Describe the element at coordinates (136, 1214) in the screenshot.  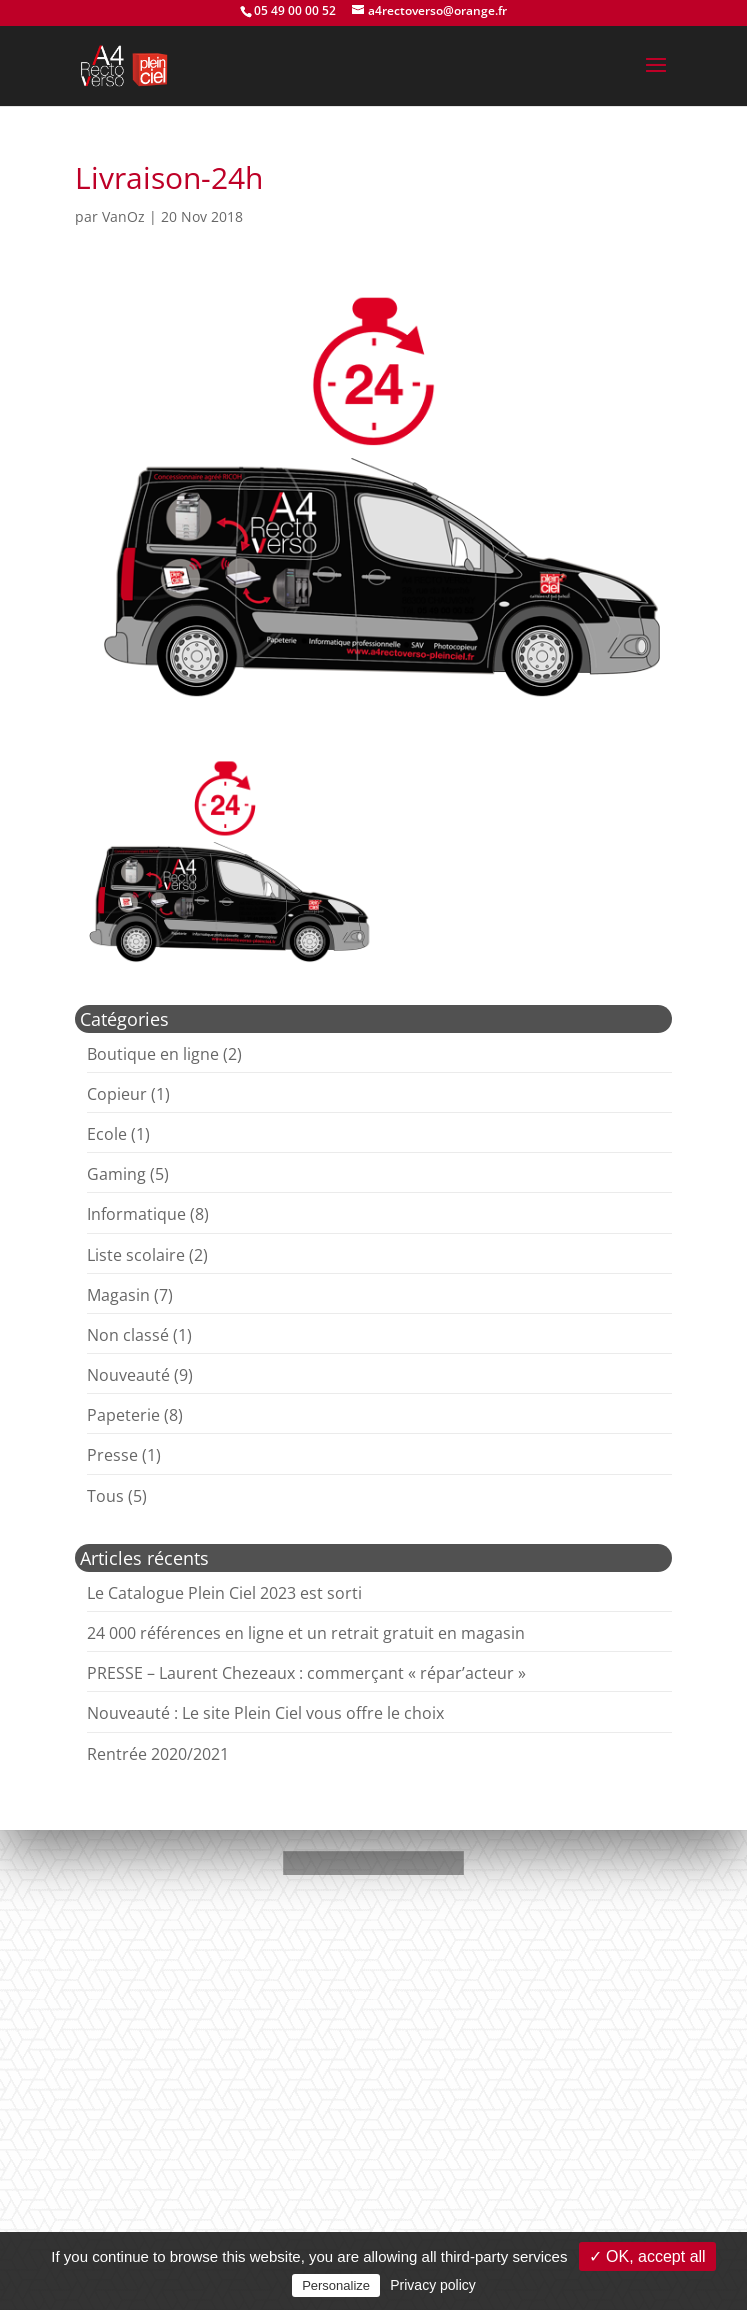
I see `Informatique` at that location.